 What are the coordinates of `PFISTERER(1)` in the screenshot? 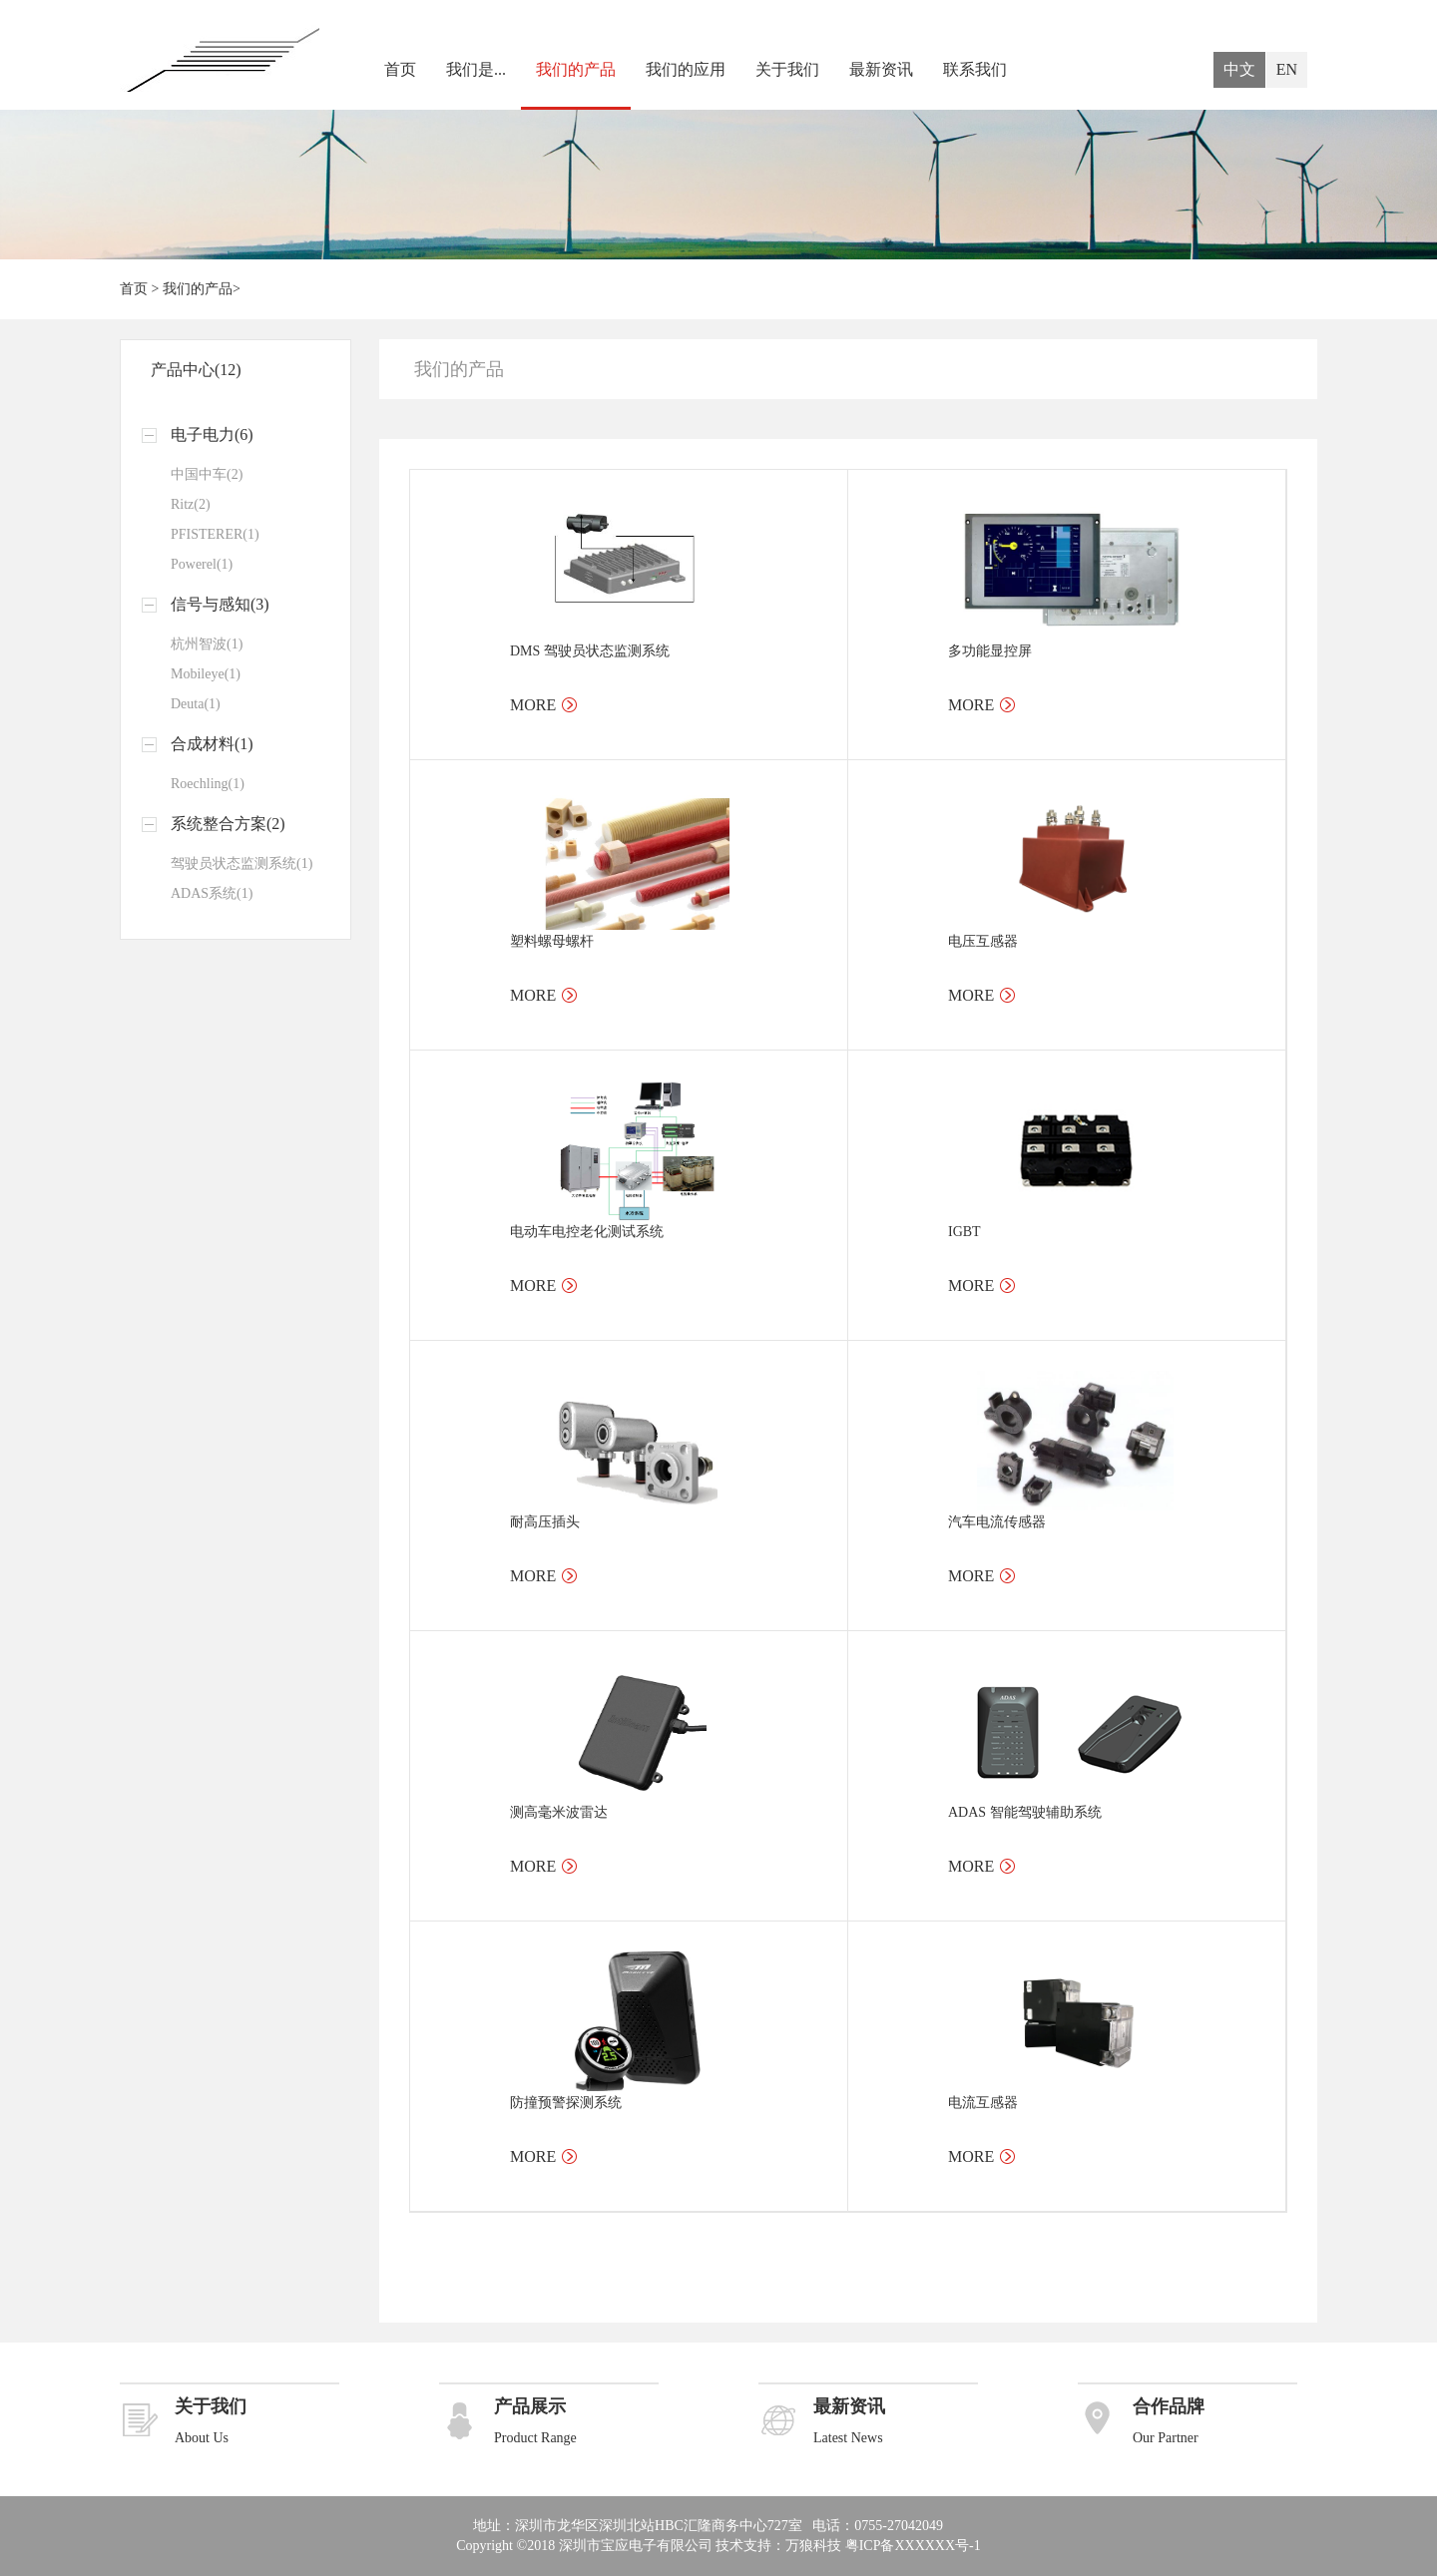 It's located at (215, 534).